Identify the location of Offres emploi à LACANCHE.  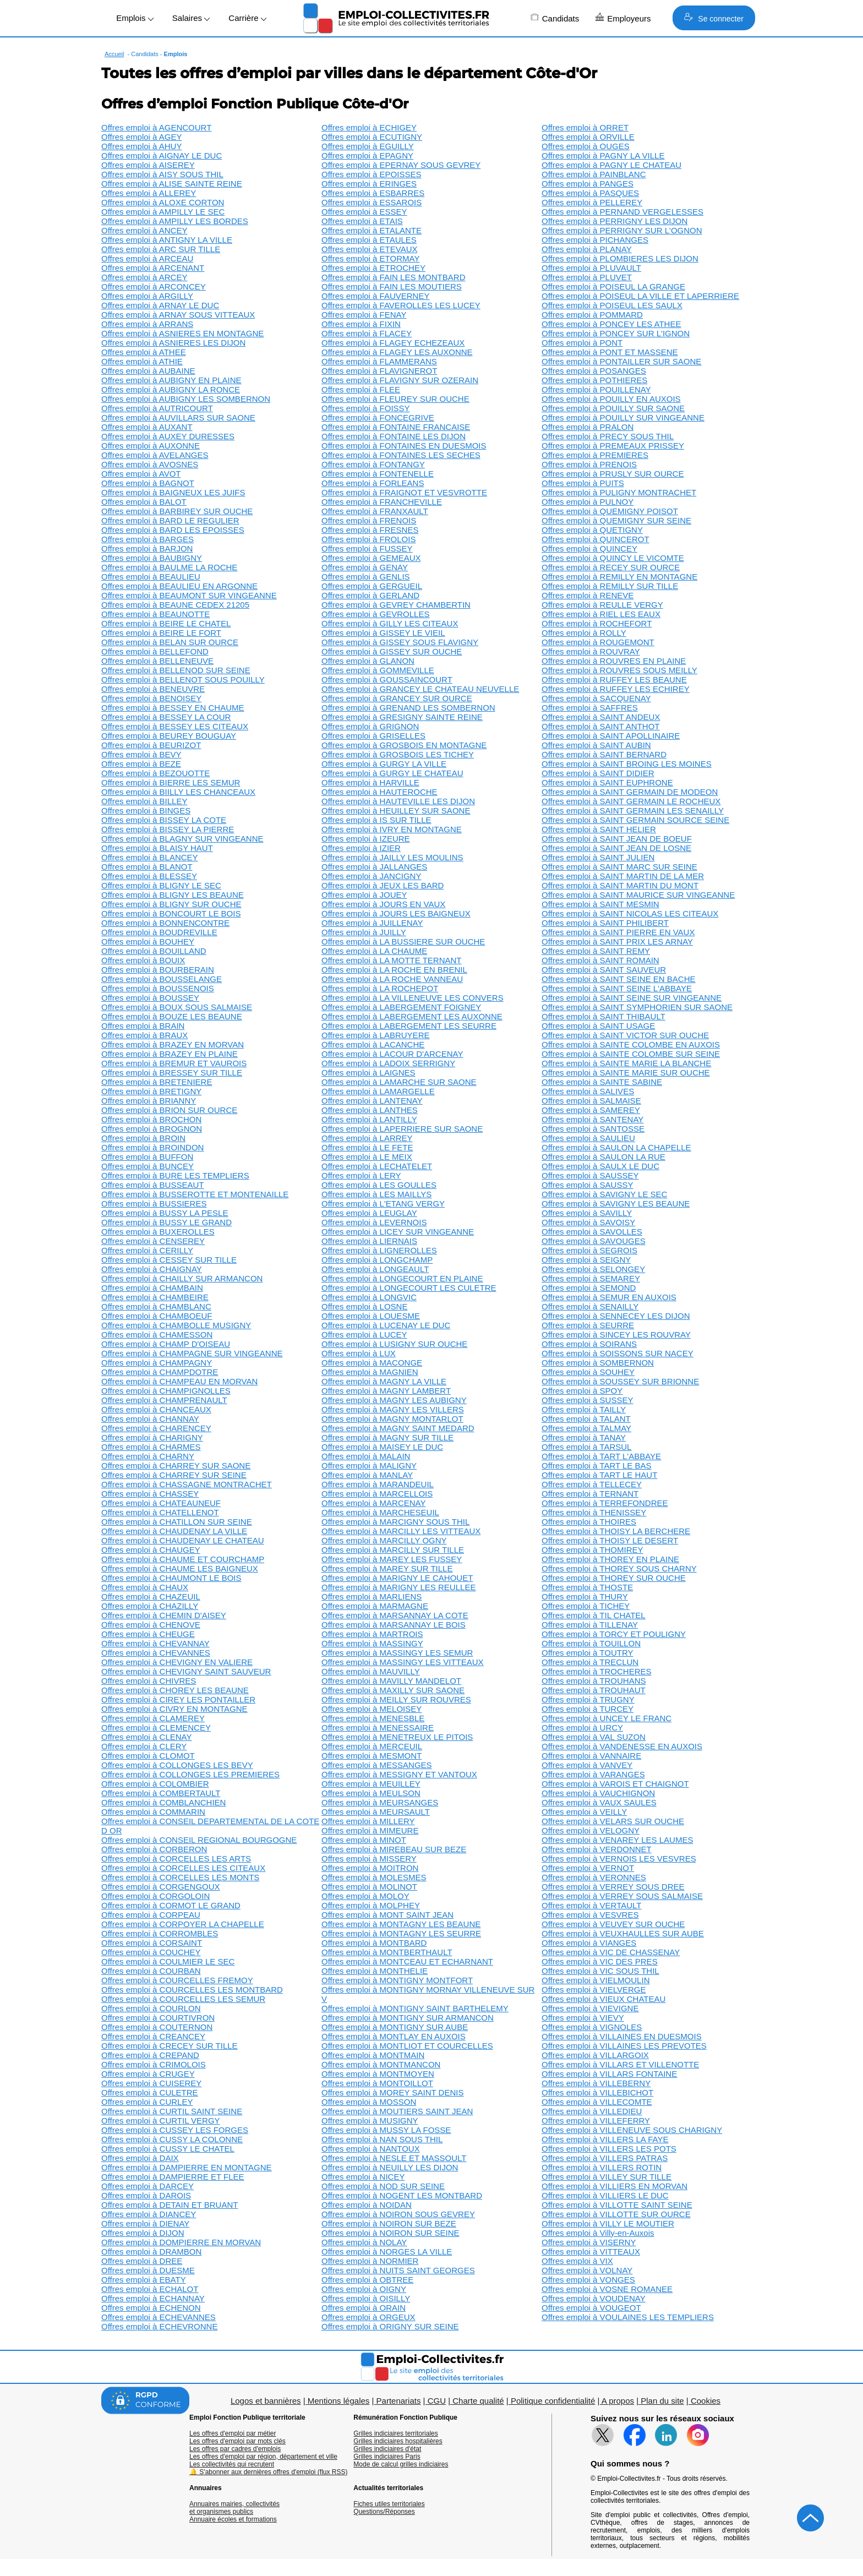
(372, 1044).